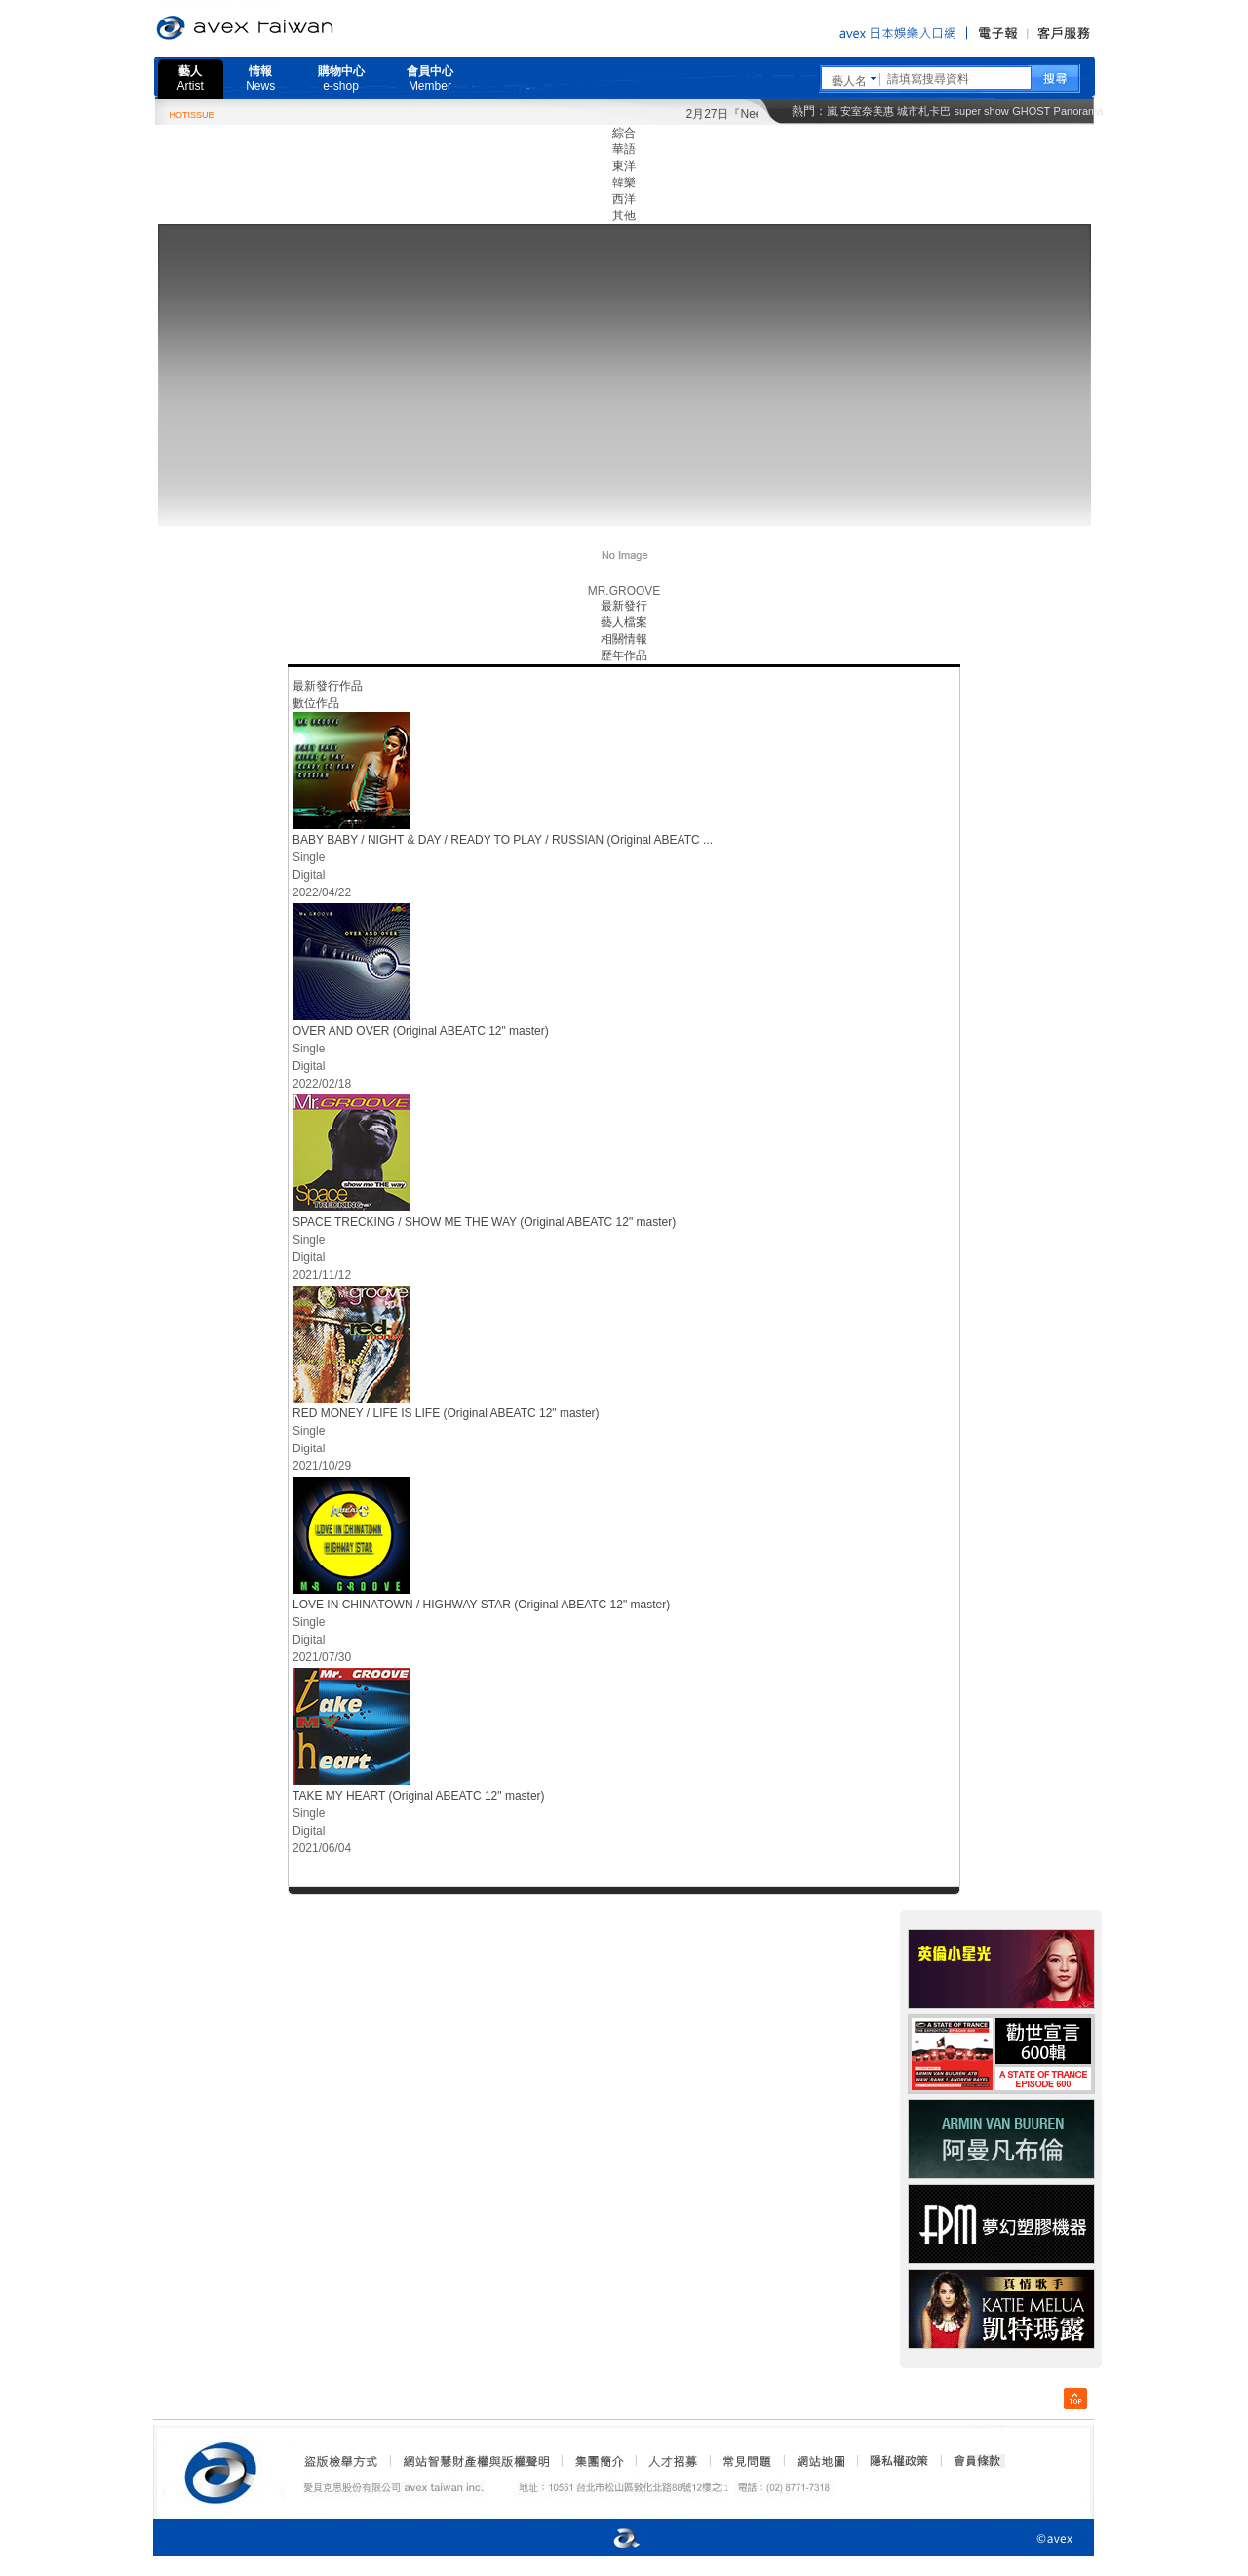  Describe the element at coordinates (502, 840) in the screenshot. I see `BABY BABY / NIGHT & DAY / READY TO PLAY / RUSSIAN (Original ABEATC ...` at that location.